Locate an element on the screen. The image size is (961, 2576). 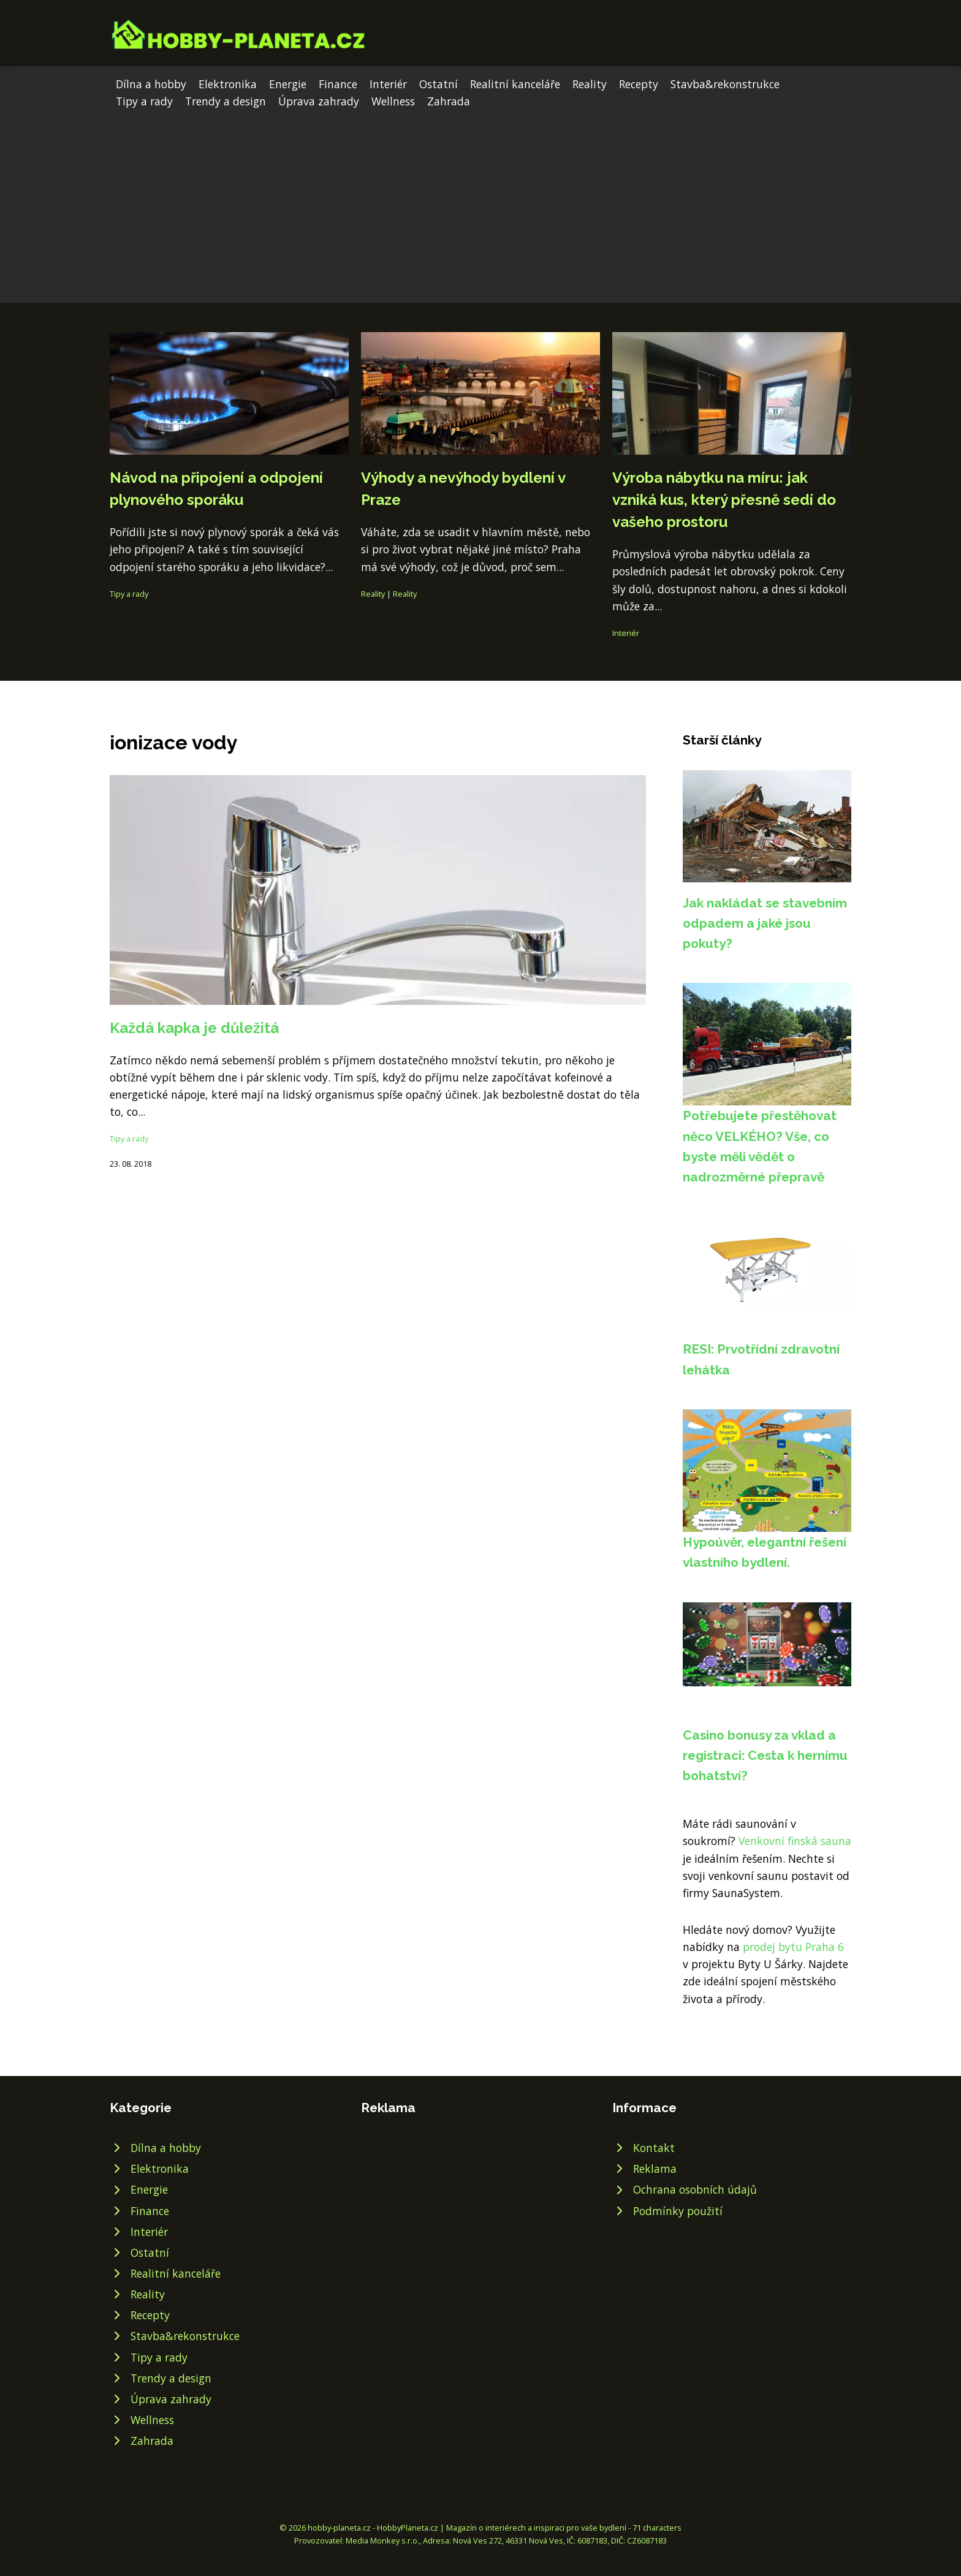
Trendy a design is located at coordinates (225, 101).